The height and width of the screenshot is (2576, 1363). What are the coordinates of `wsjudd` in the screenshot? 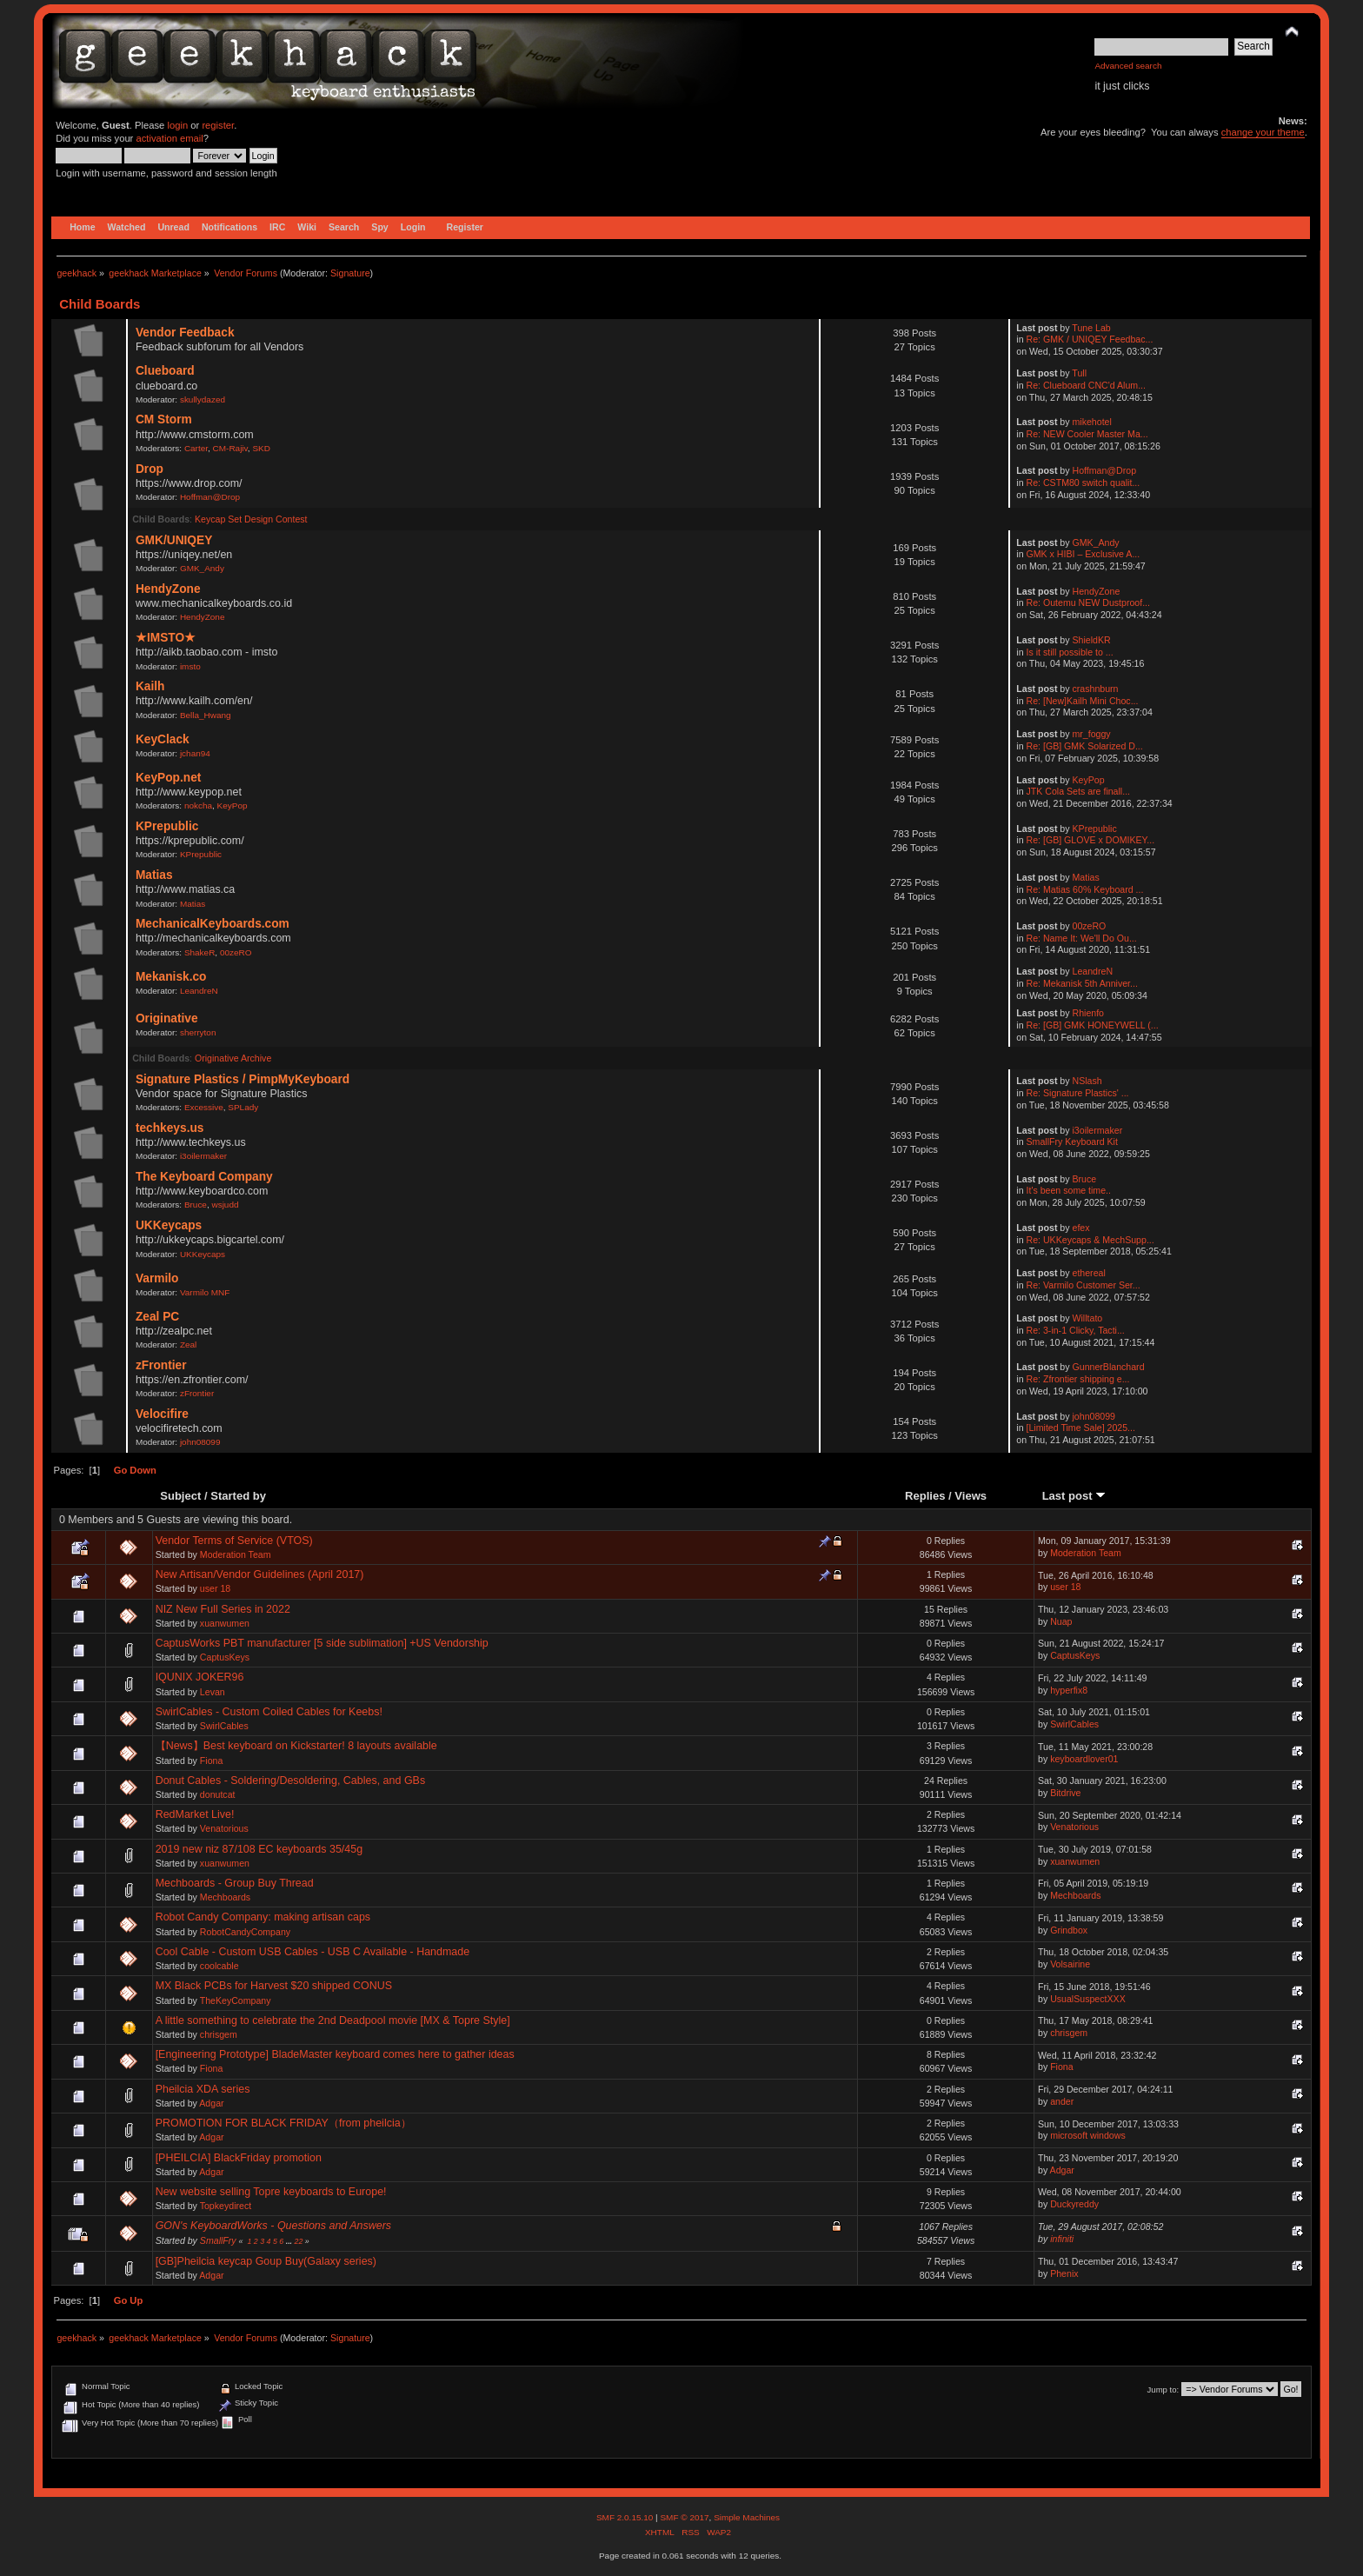 It's located at (224, 1204).